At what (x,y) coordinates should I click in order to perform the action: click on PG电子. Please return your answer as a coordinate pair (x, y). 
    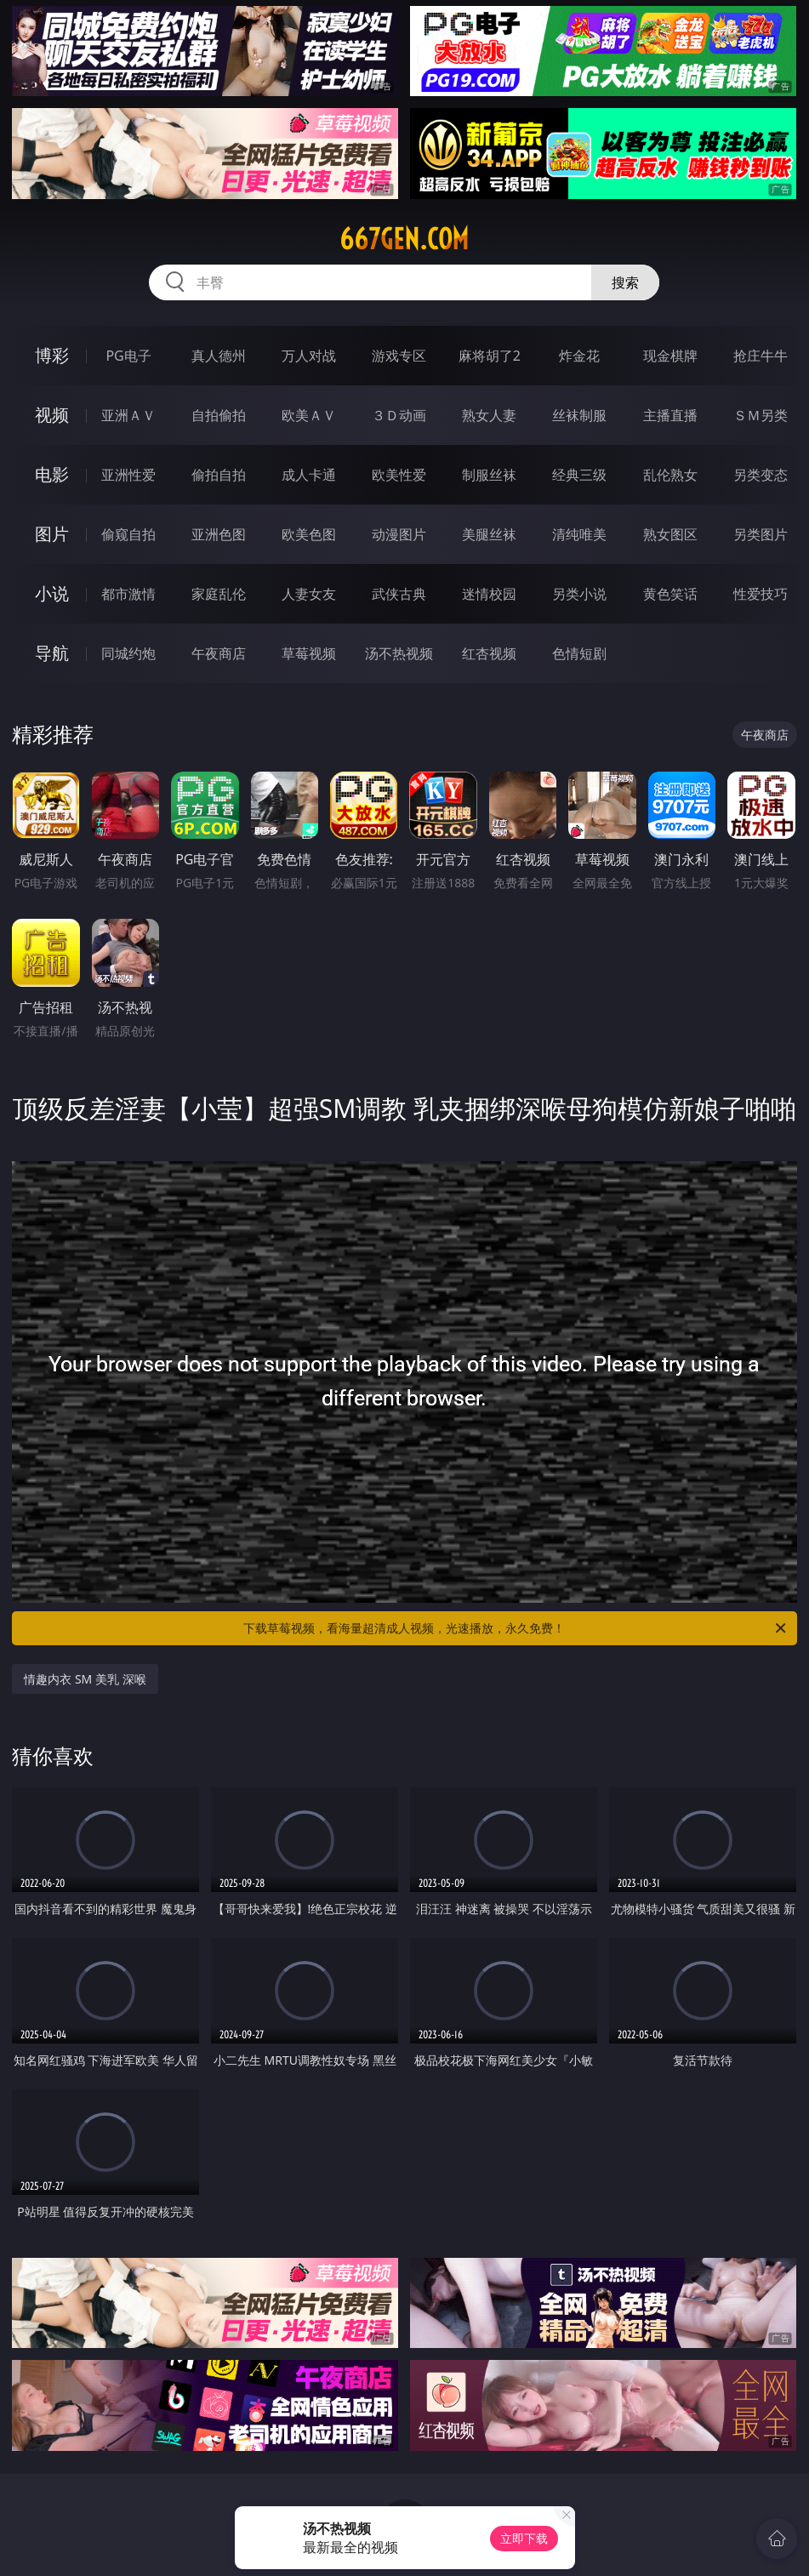
    Looking at the image, I should click on (128, 355).